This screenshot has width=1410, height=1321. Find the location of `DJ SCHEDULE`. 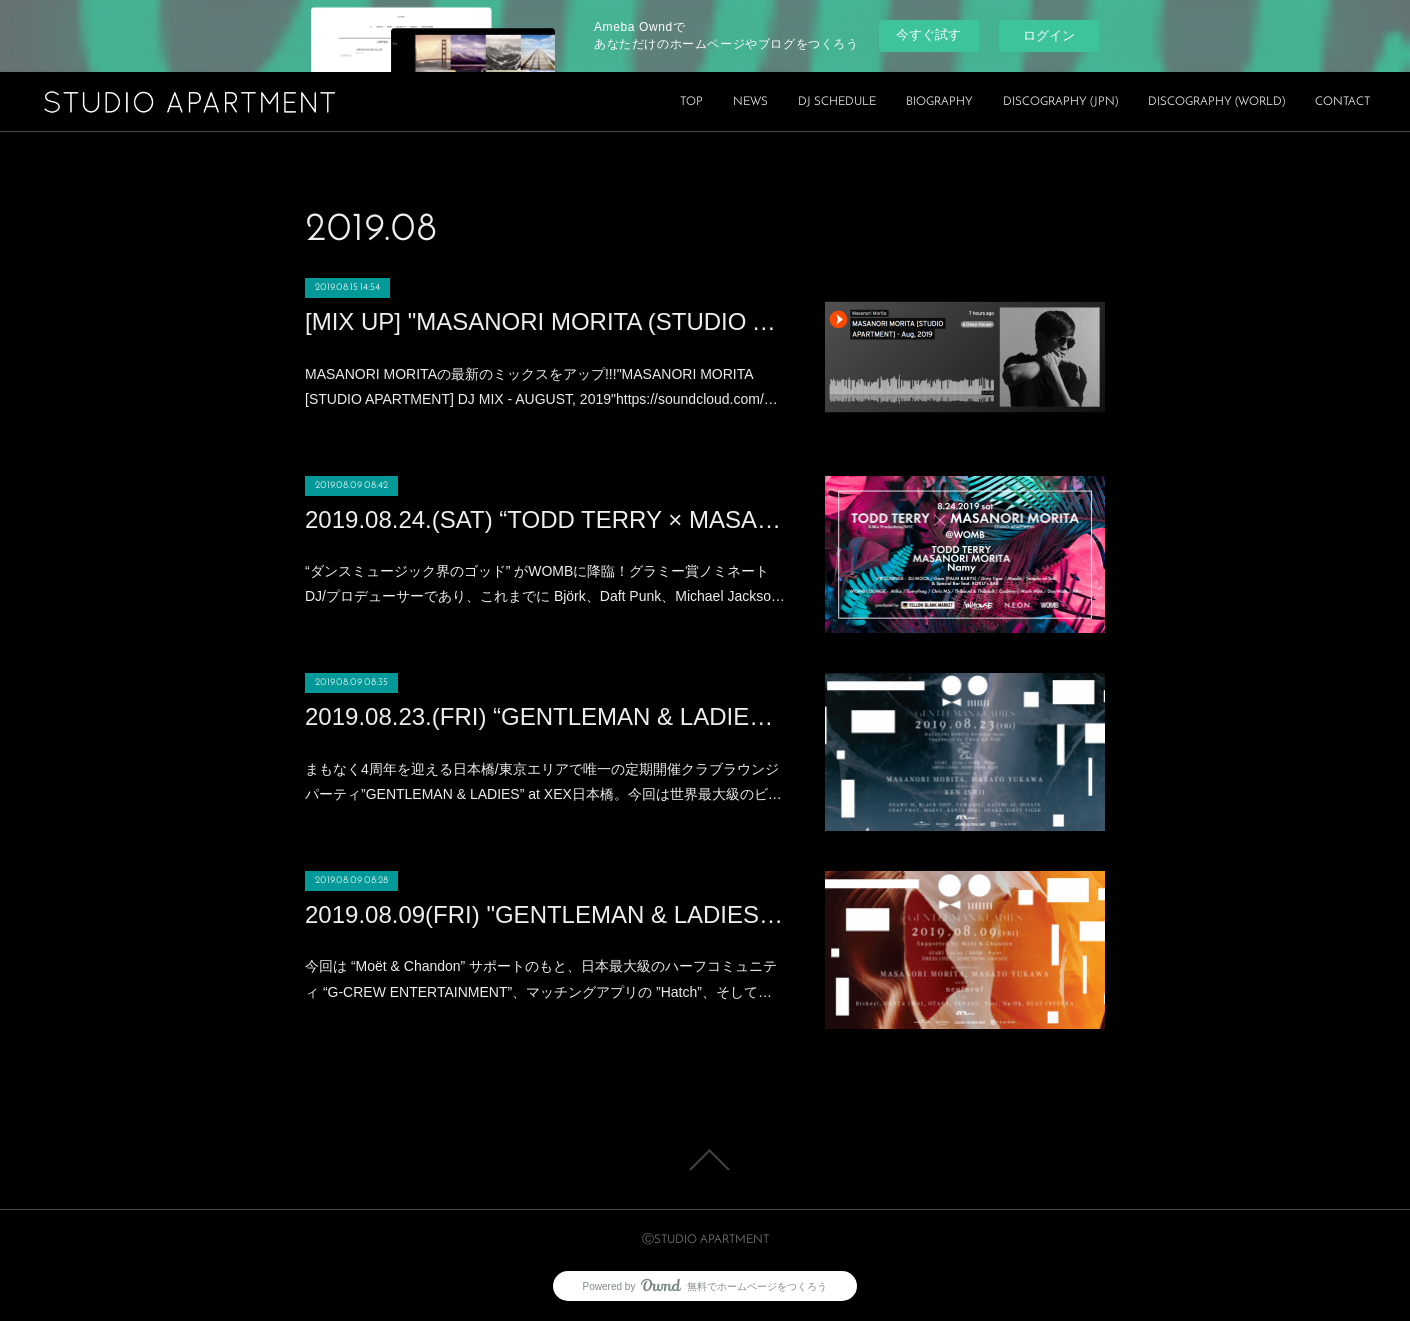

DJ SCHEDULE is located at coordinates (837, 102).